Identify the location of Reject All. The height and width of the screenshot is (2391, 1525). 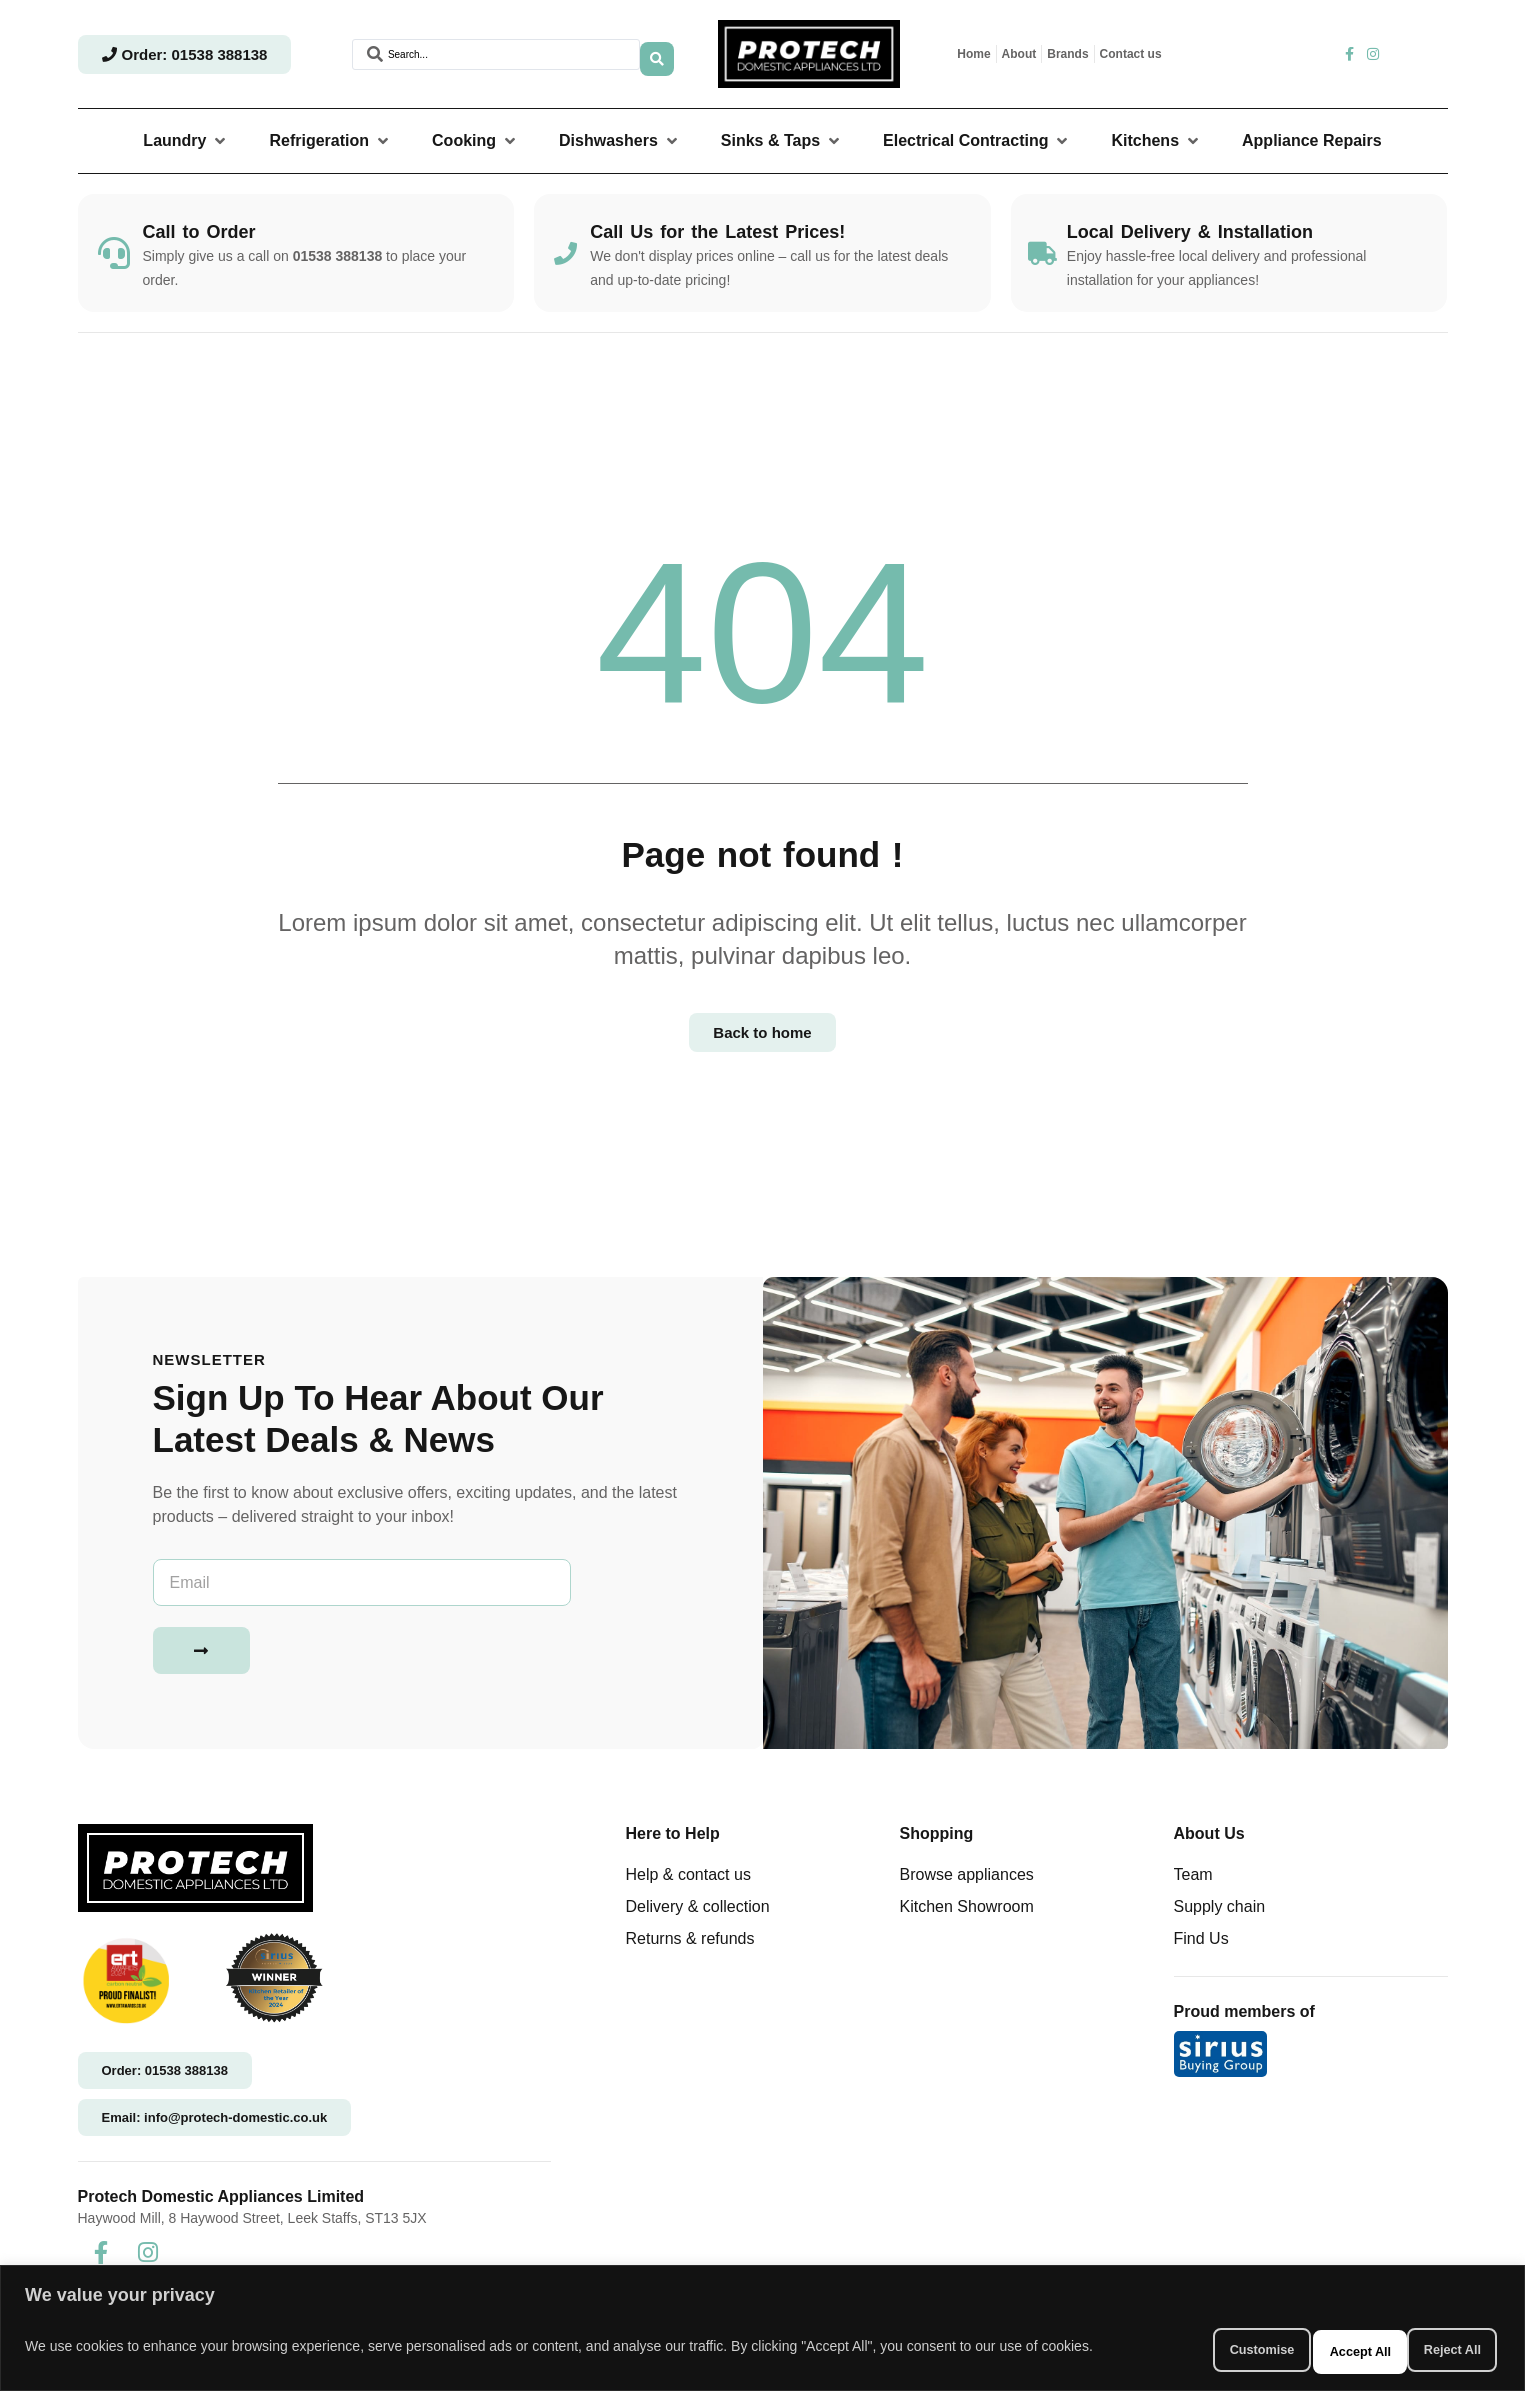
(1305, 2350).